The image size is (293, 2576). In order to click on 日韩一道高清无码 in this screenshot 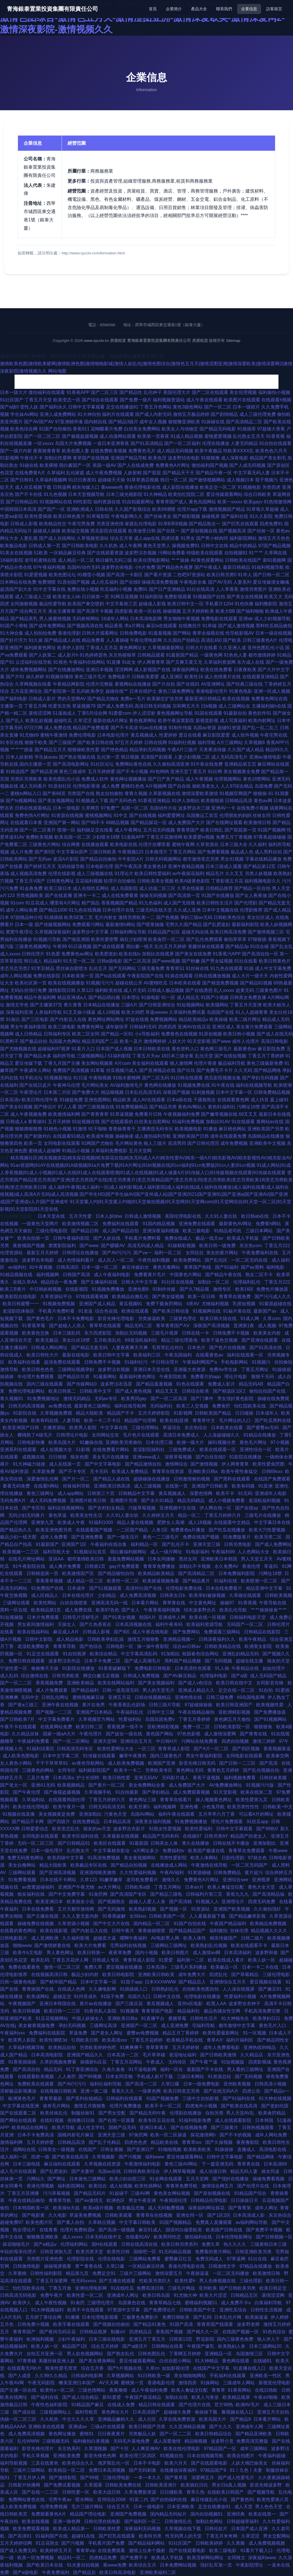, I will do `click(121, 1690)`.